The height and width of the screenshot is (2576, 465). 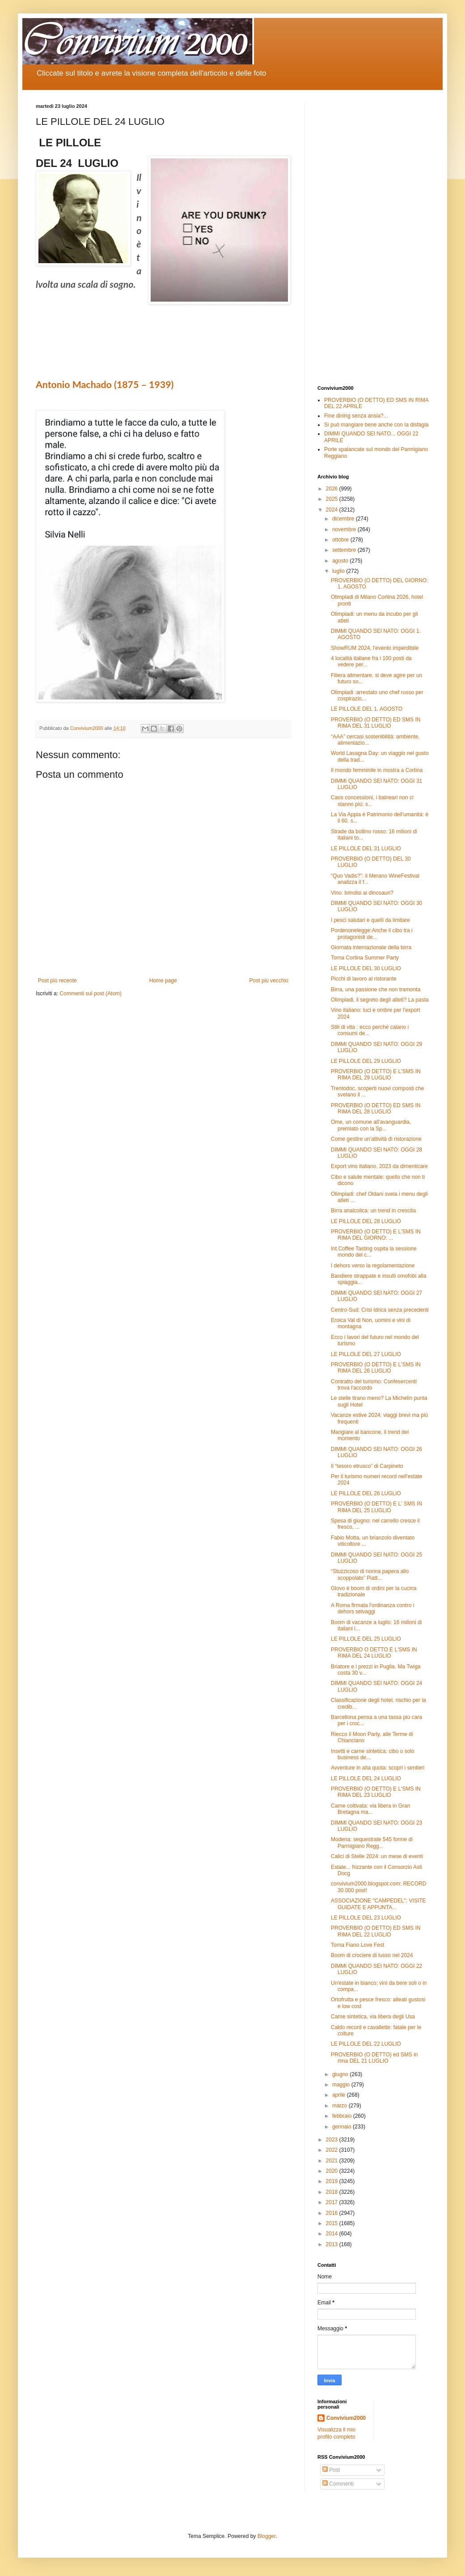 What do you see at coordinates (376, 1367) in the screenshot?
I see `PROVERBIO (O DETTO) E L'SMS IN RIMA DEL 26 LUGLIO` at bounding box center [376, 1367].